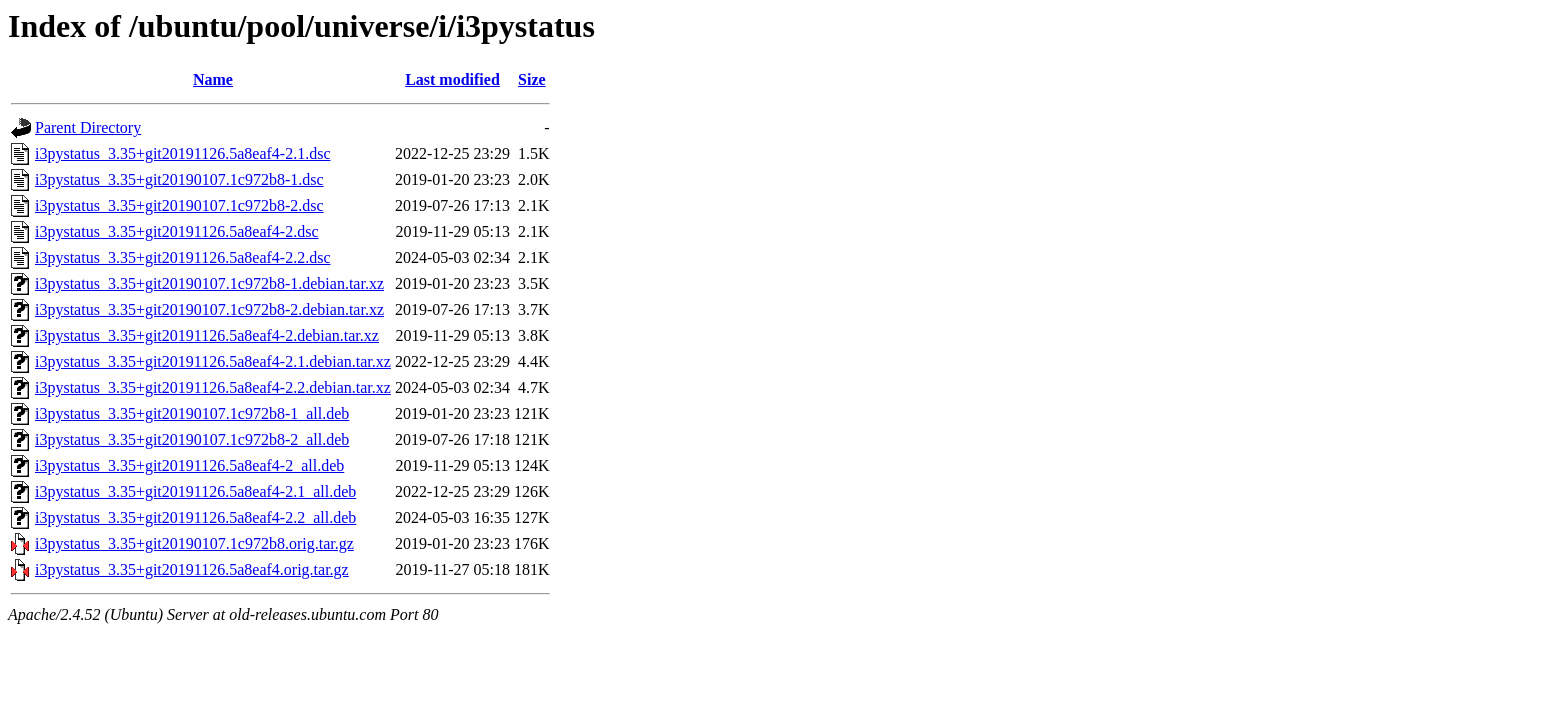 This screenshot has width=1568, height=720. I want to click on i3pystatus_3.35+git20190107.1c972b8-2.dsc, so click(179, 205).